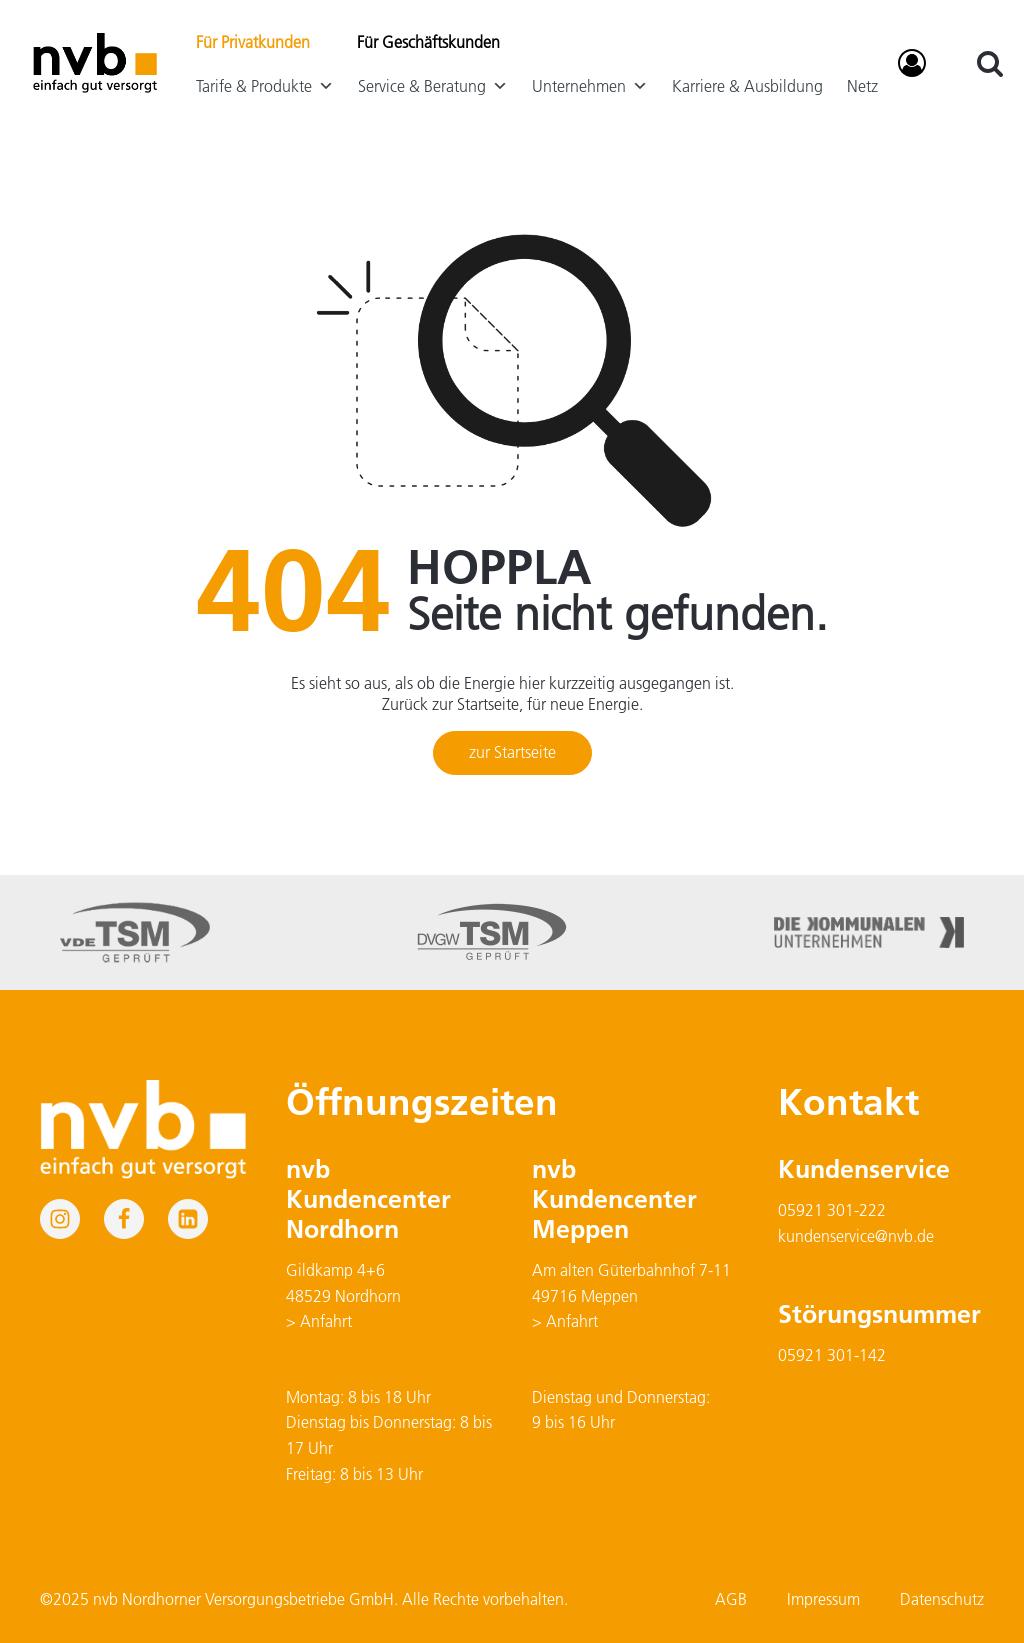 This screenshot has width=1024, height=1643. Describe the element at coordinates (433, 86) in the screenshot. I see `Service & Beratung` at that location.